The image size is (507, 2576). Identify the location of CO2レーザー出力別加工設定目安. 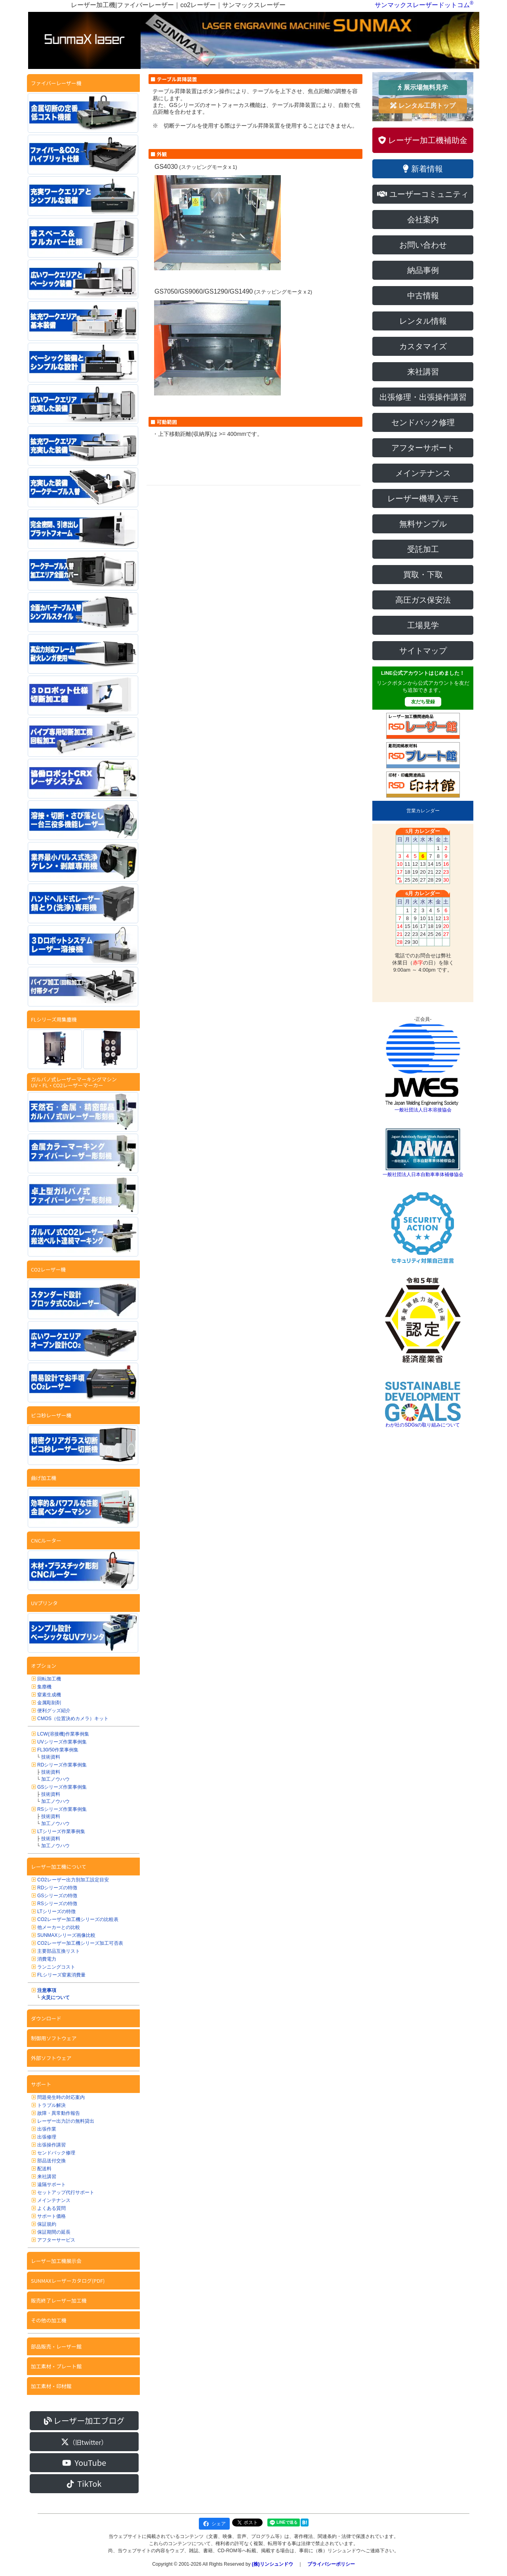
(73, 1880).